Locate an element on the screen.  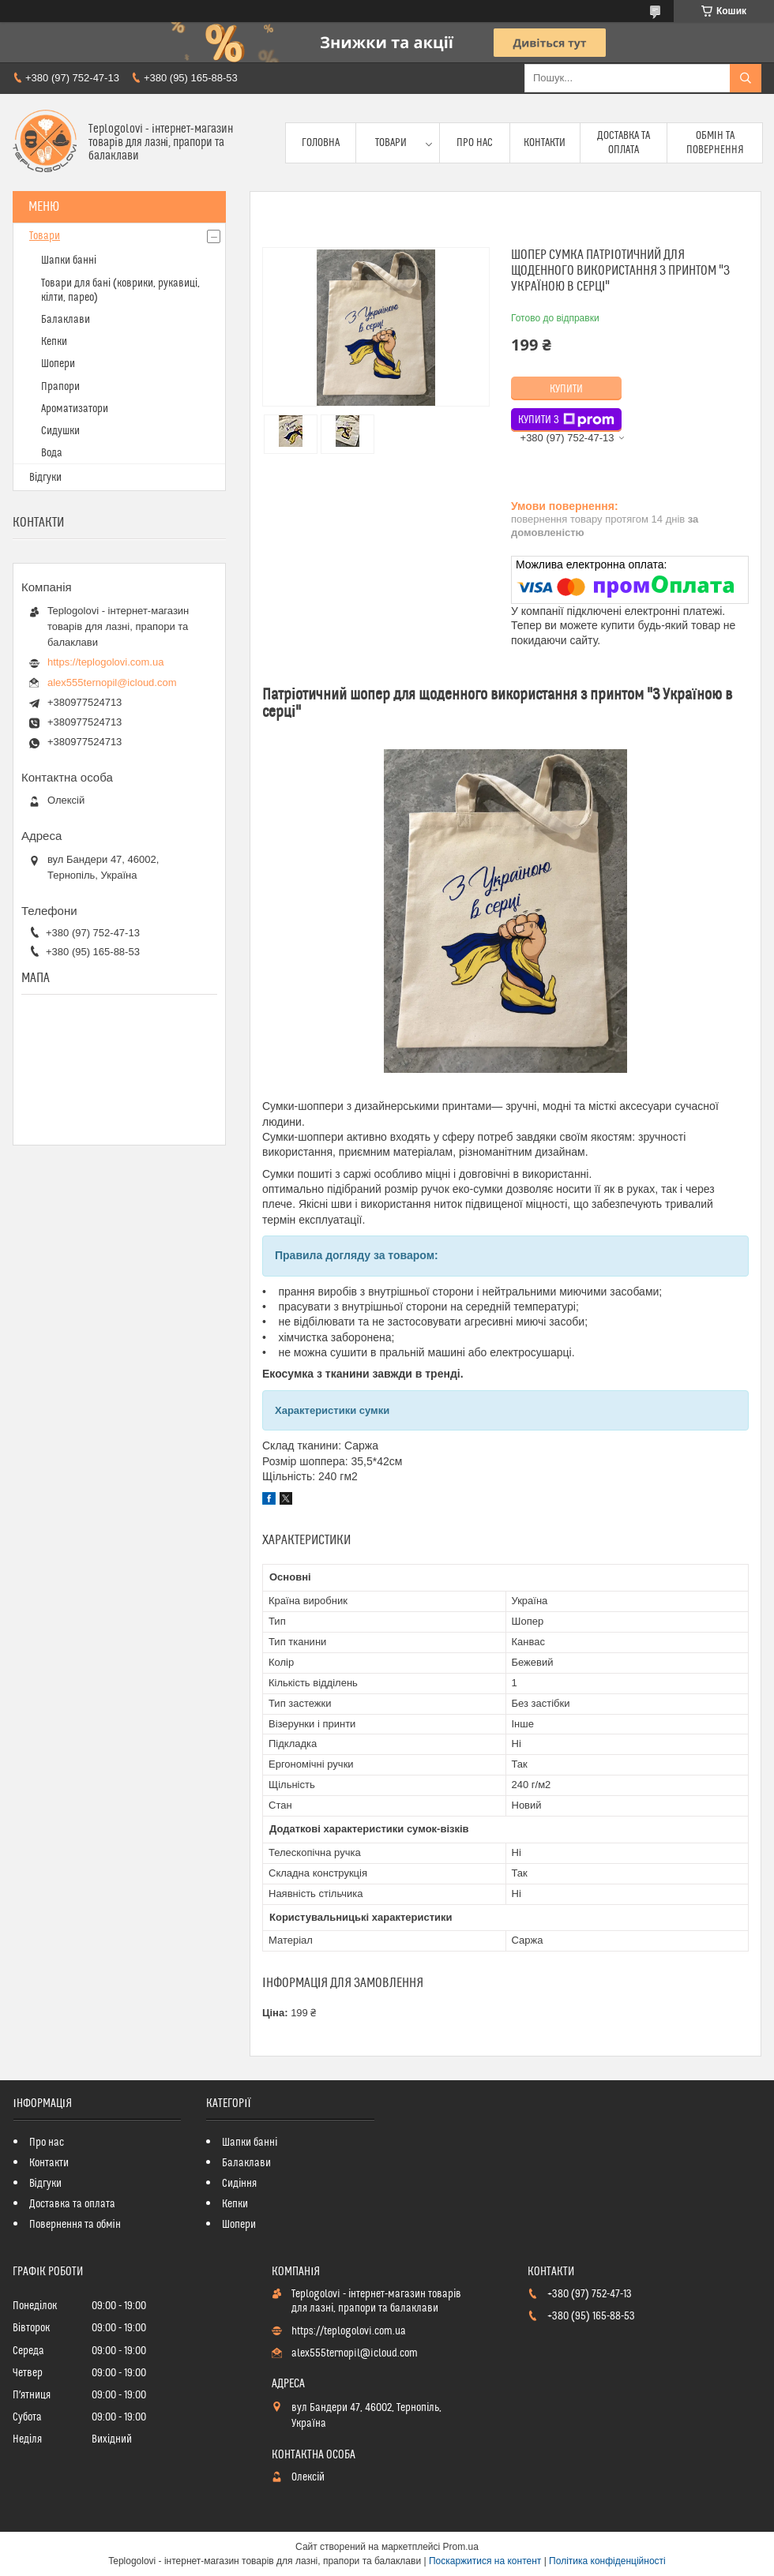
Відгуки is located at coordinates (45, 477).